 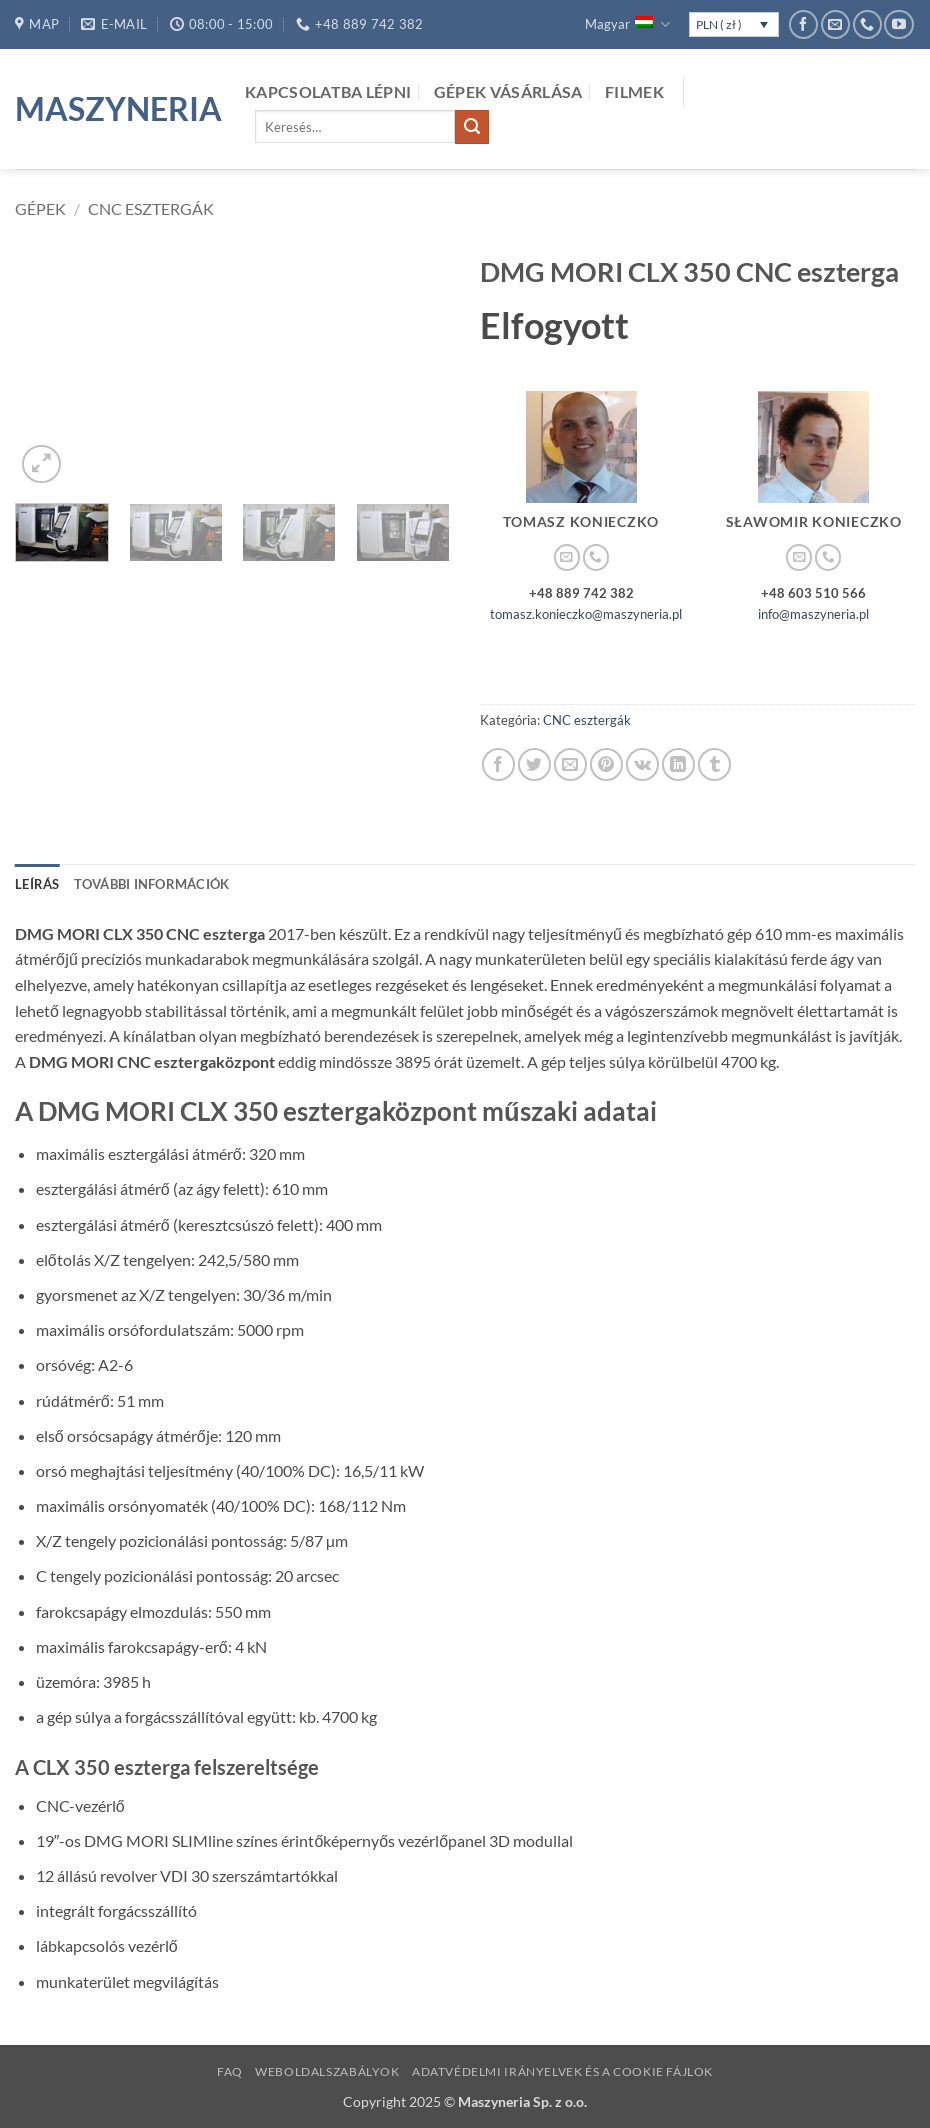 I want to click on Filmek, so click(x=634, y=91).